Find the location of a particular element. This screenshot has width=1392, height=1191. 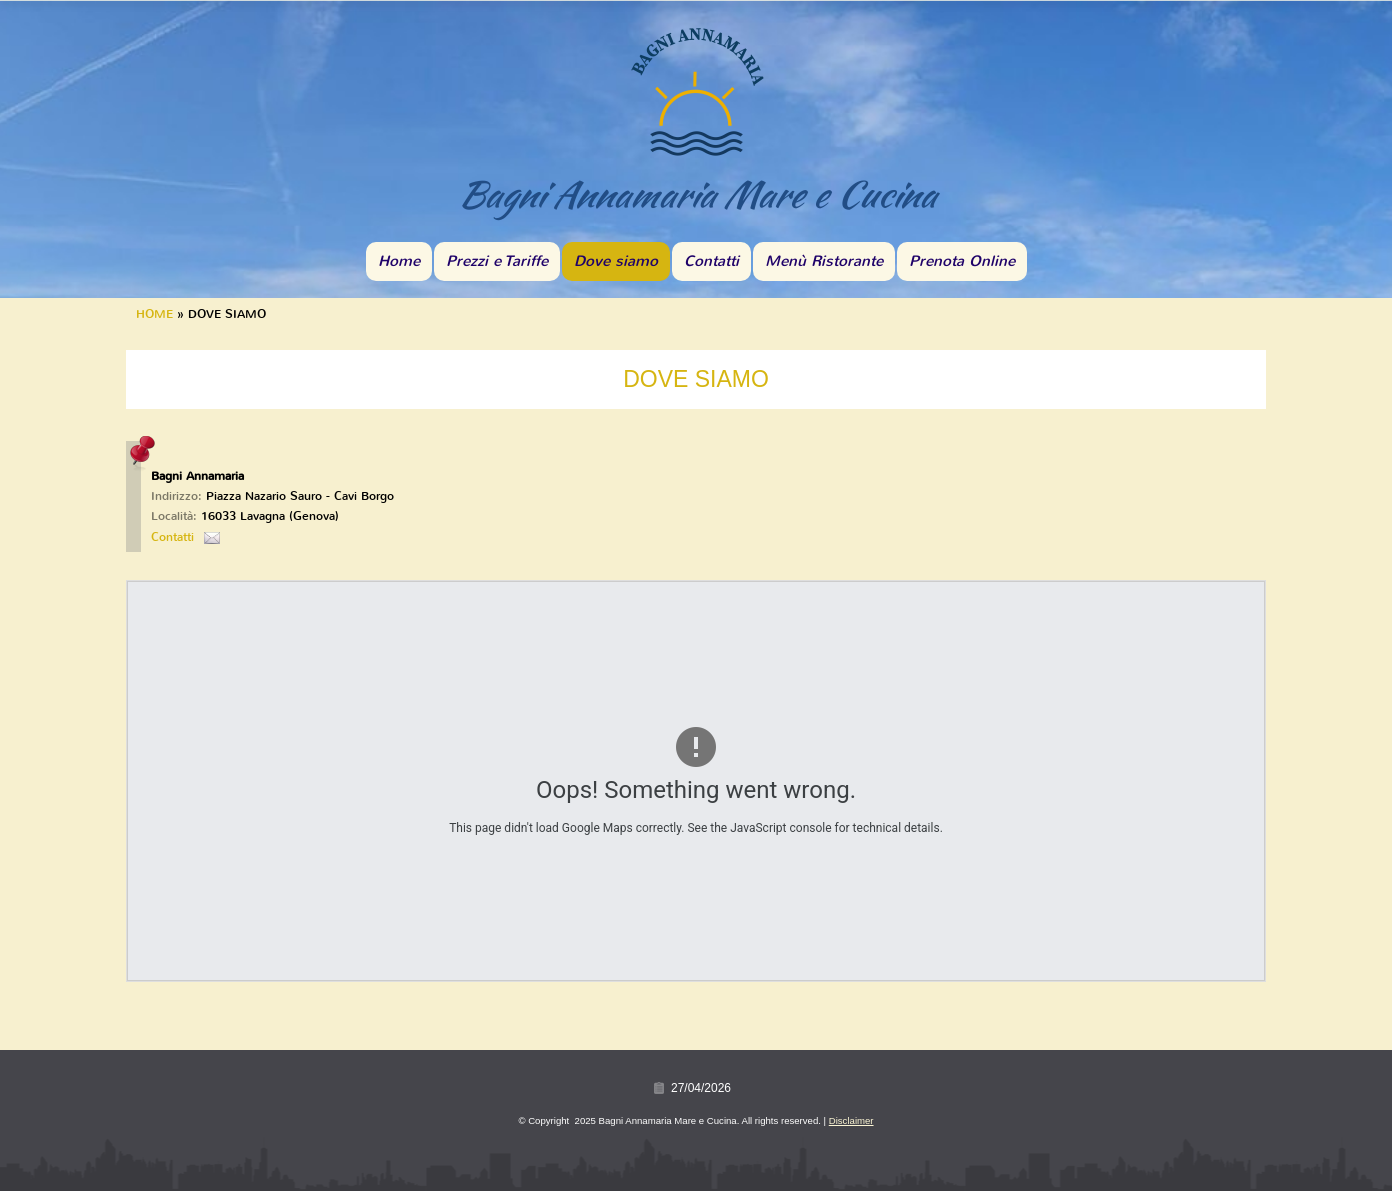

Home is located at coordinates (399, 261).